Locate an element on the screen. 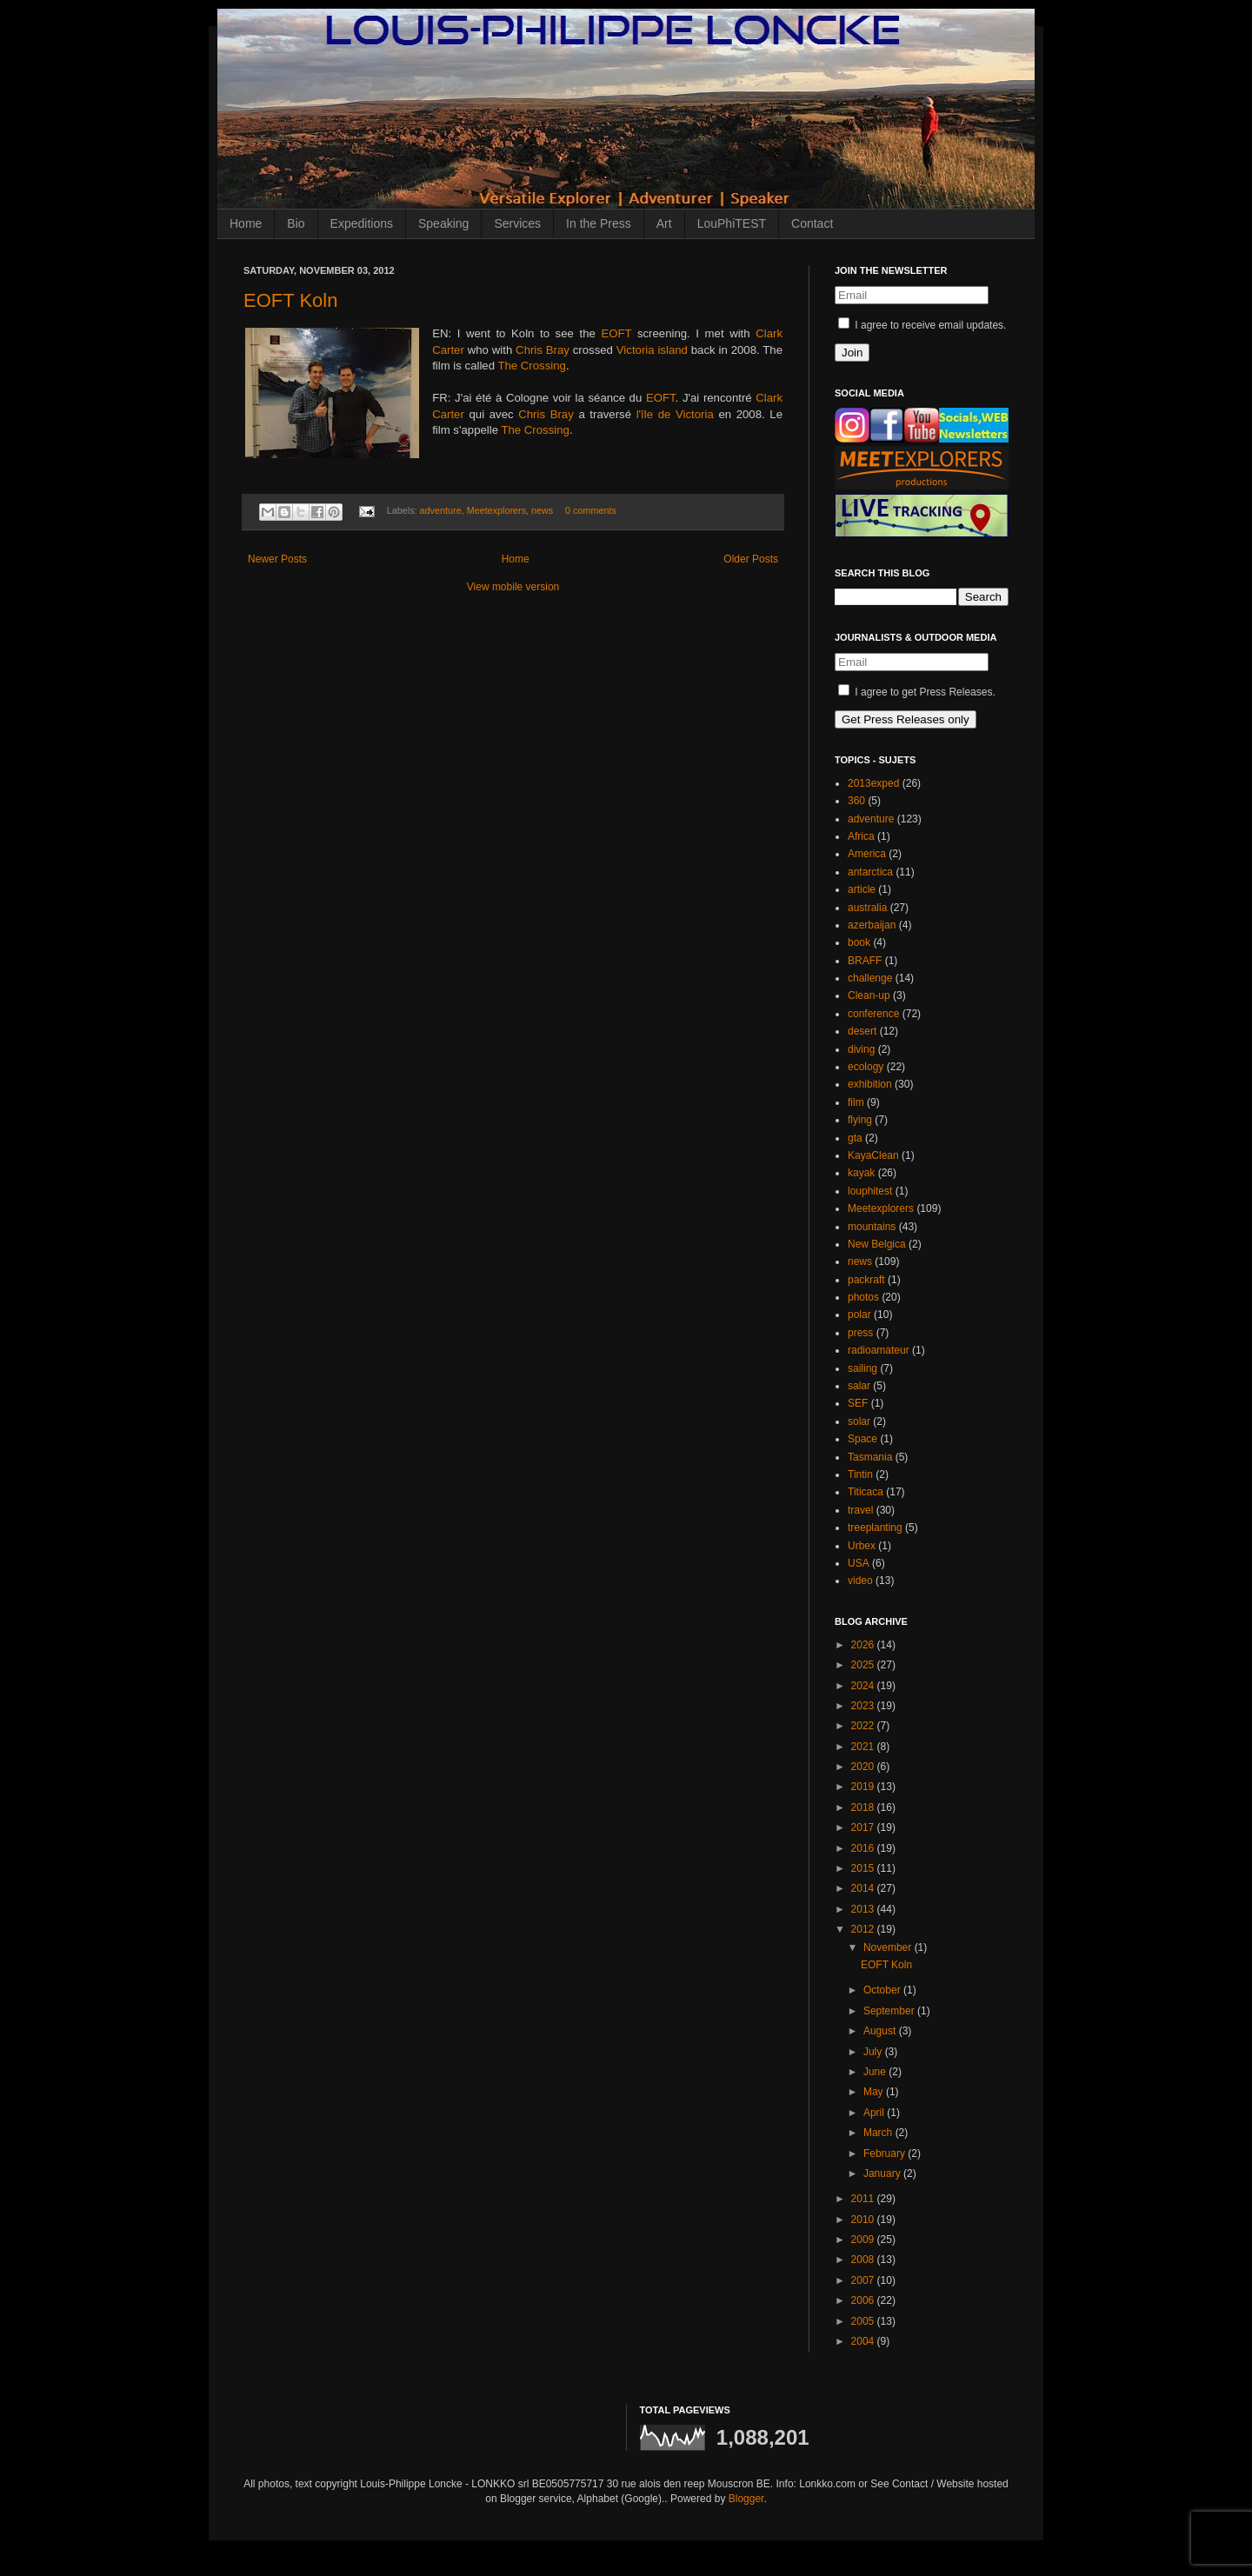 The image size is (1252, 2576). 2025 is located at coordinates (864, 1665).